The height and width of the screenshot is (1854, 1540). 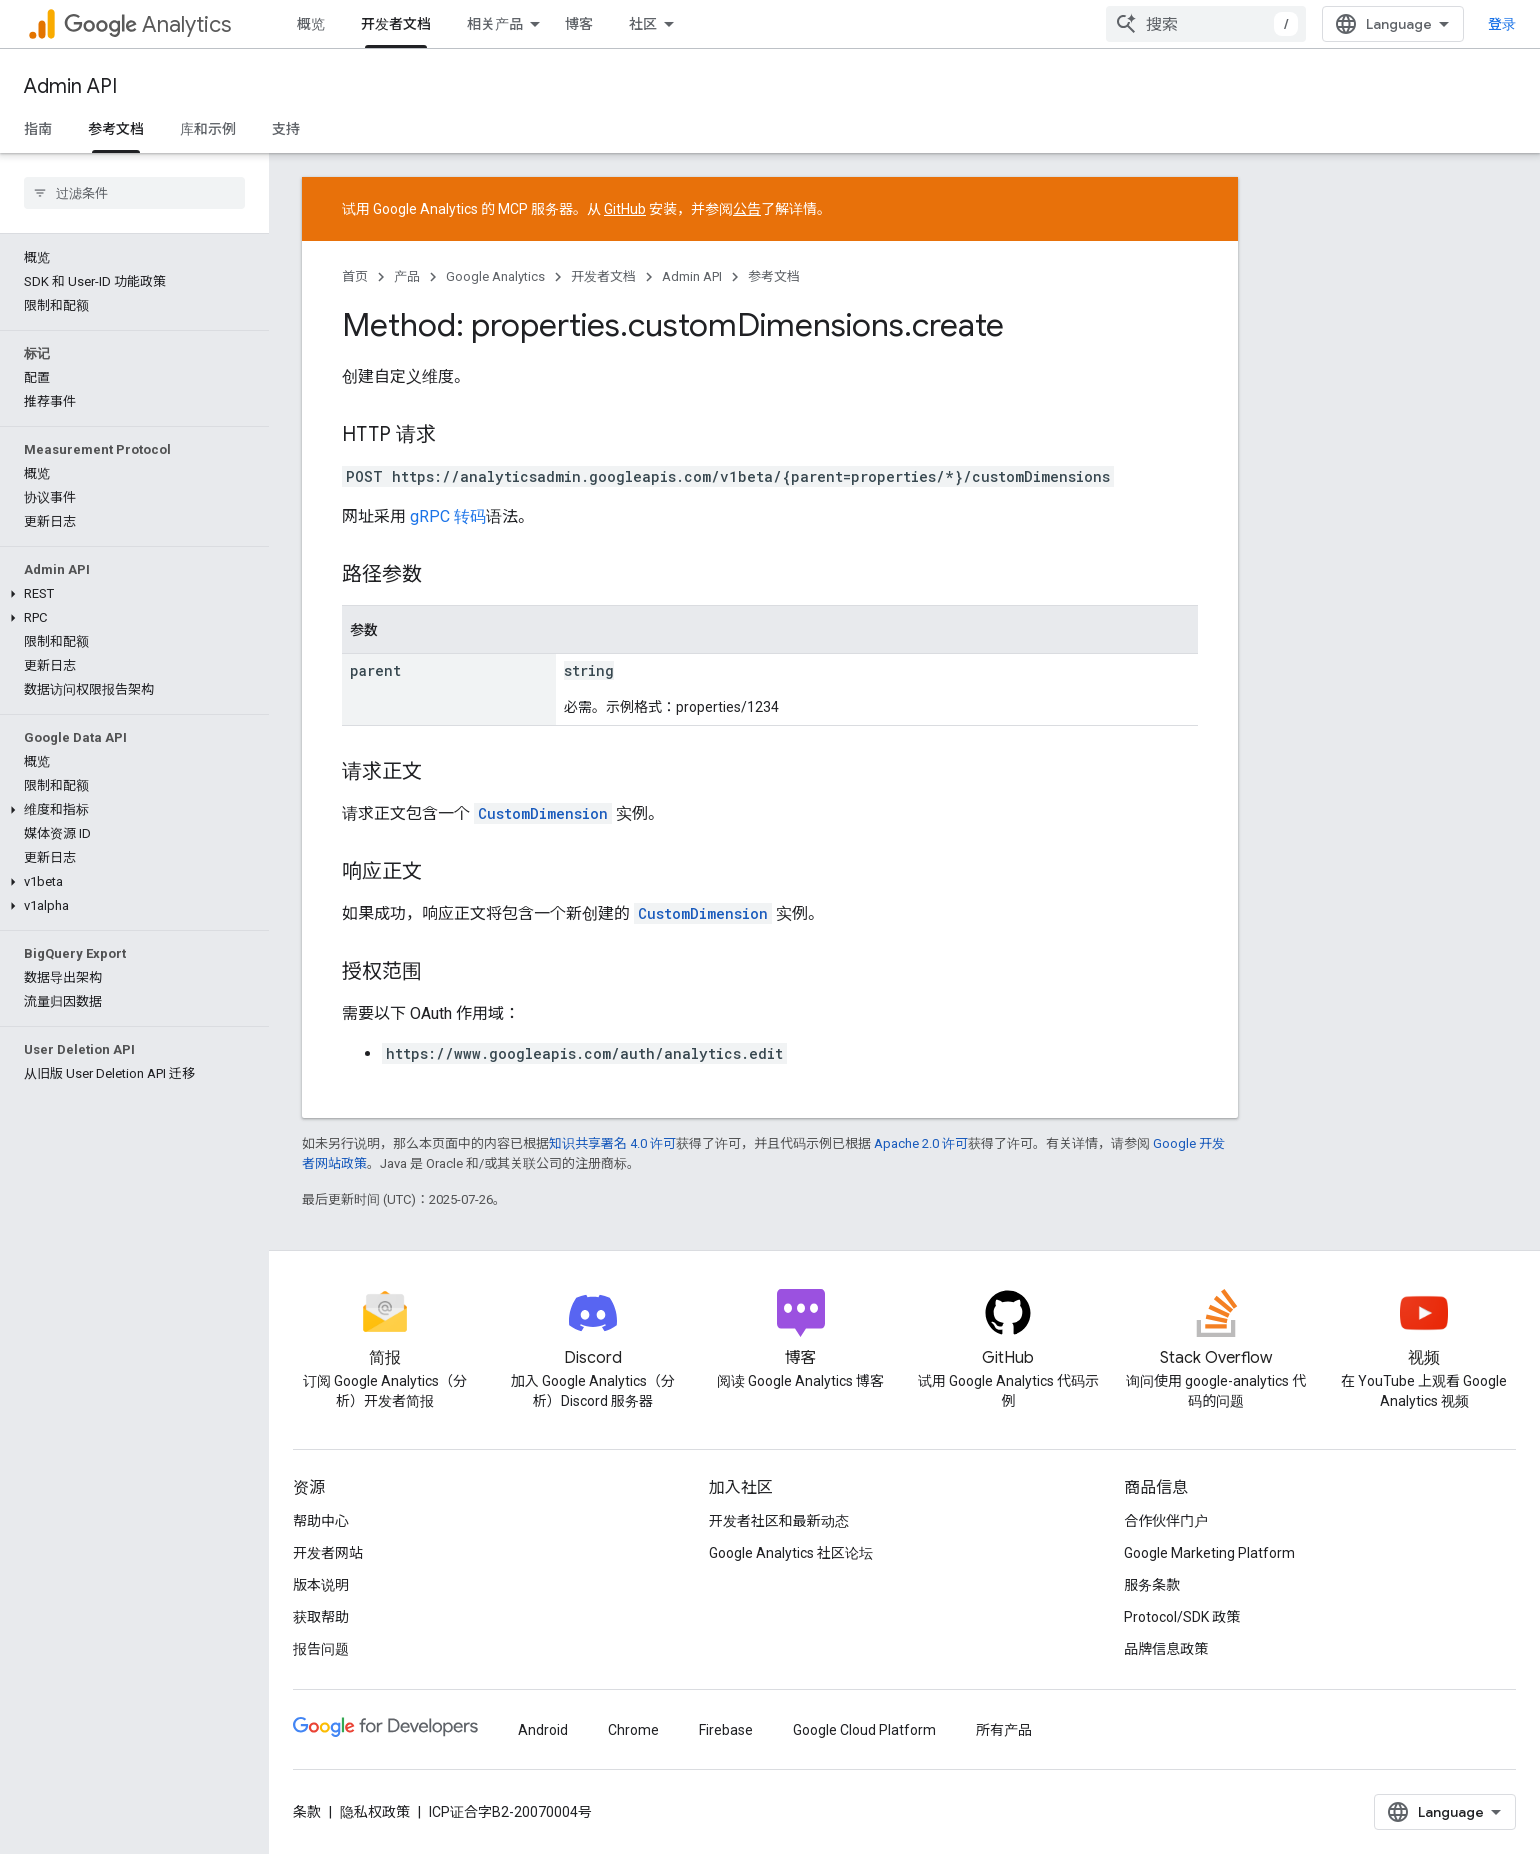 What do you see at coordinates (791, 1553) in the screenshot?
I see `Google Analytics 社区论坛` at bounding box center [791, 1553].